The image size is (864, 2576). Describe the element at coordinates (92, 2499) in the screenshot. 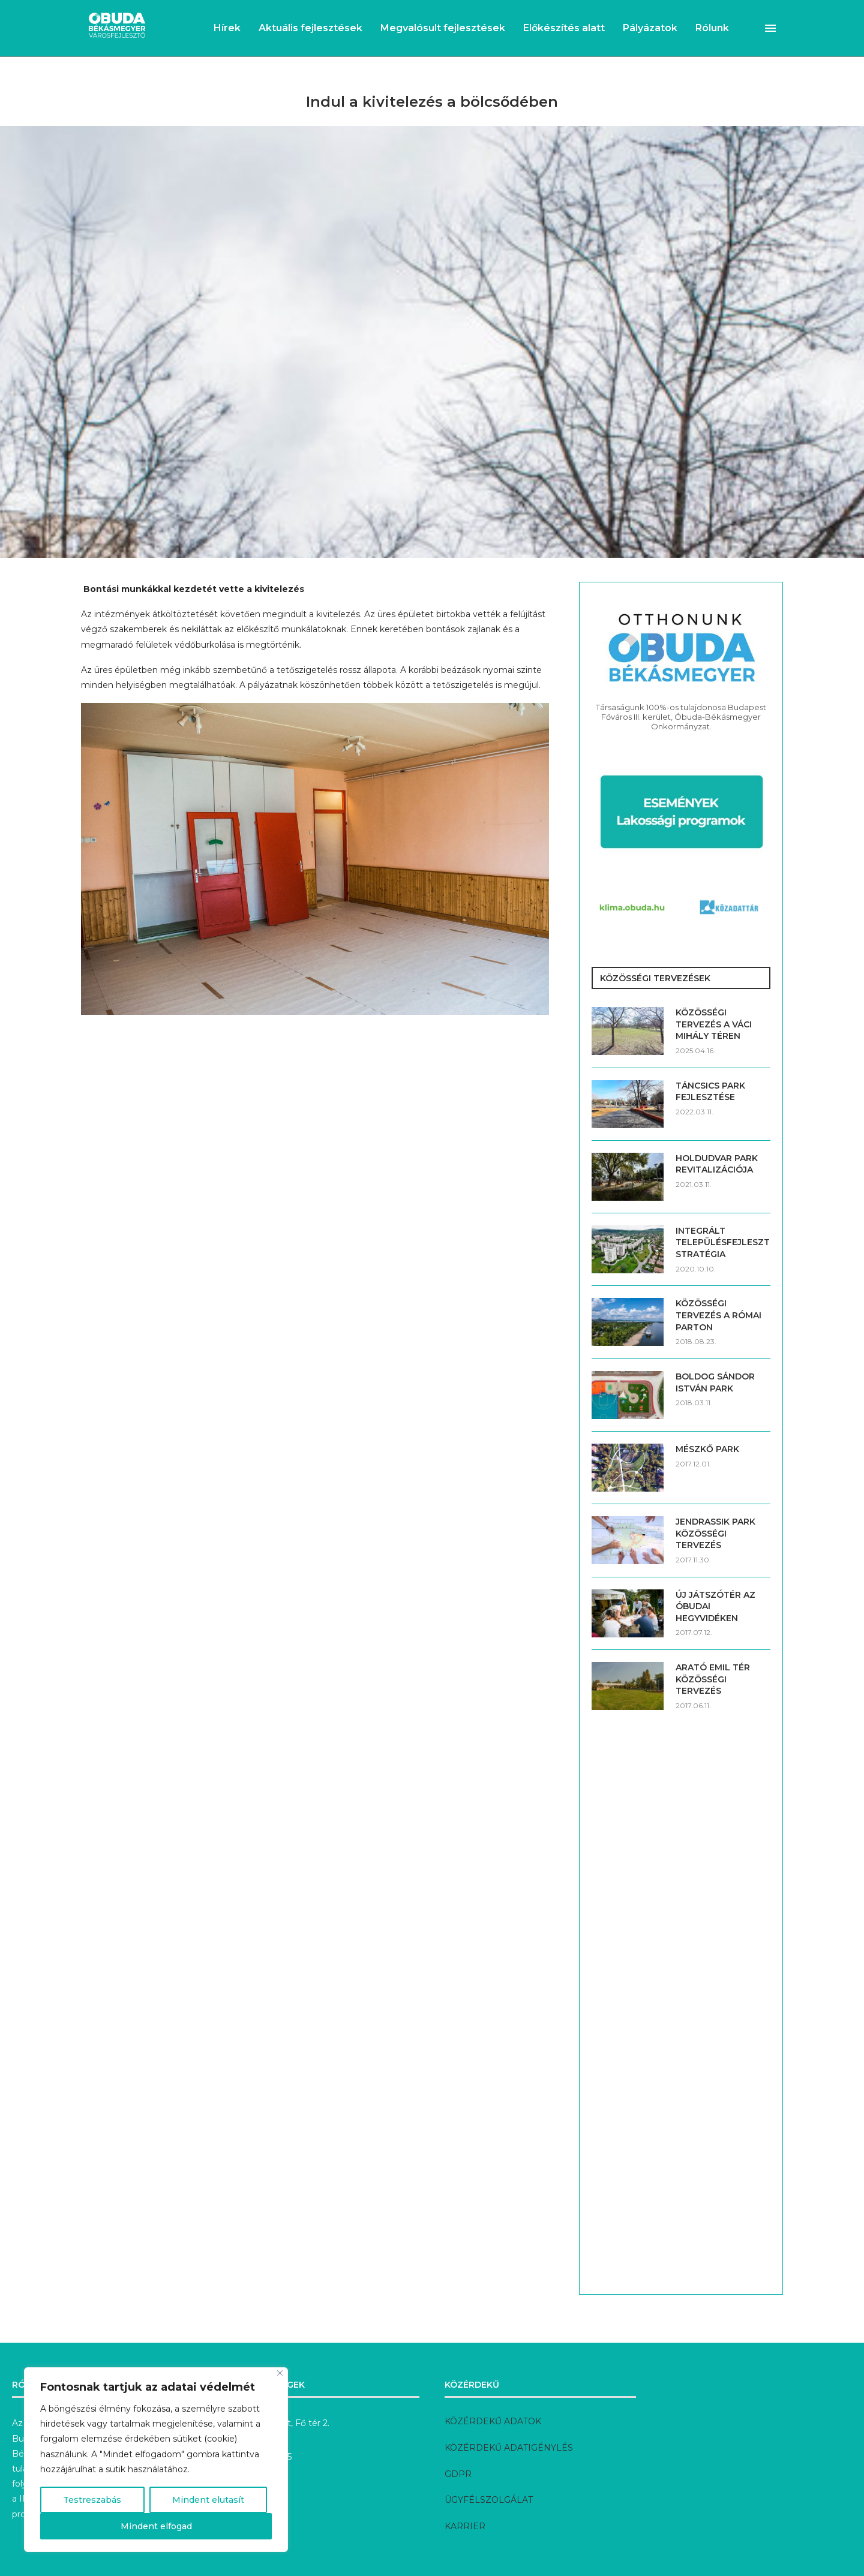

I see `Testreszabás` at that location.